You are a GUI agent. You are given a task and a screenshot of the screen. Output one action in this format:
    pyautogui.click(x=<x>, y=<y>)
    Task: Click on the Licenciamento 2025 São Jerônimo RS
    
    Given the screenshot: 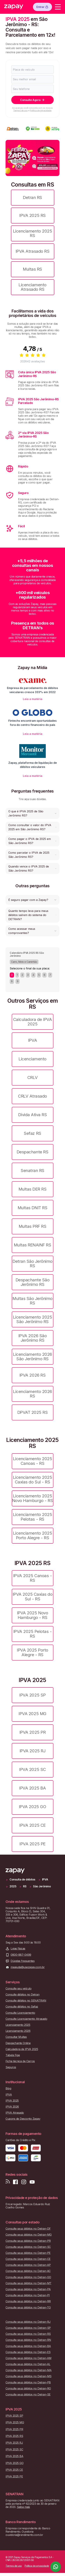 What is the action you would take?
    pyautogui.click(x=32, y=1319)
    